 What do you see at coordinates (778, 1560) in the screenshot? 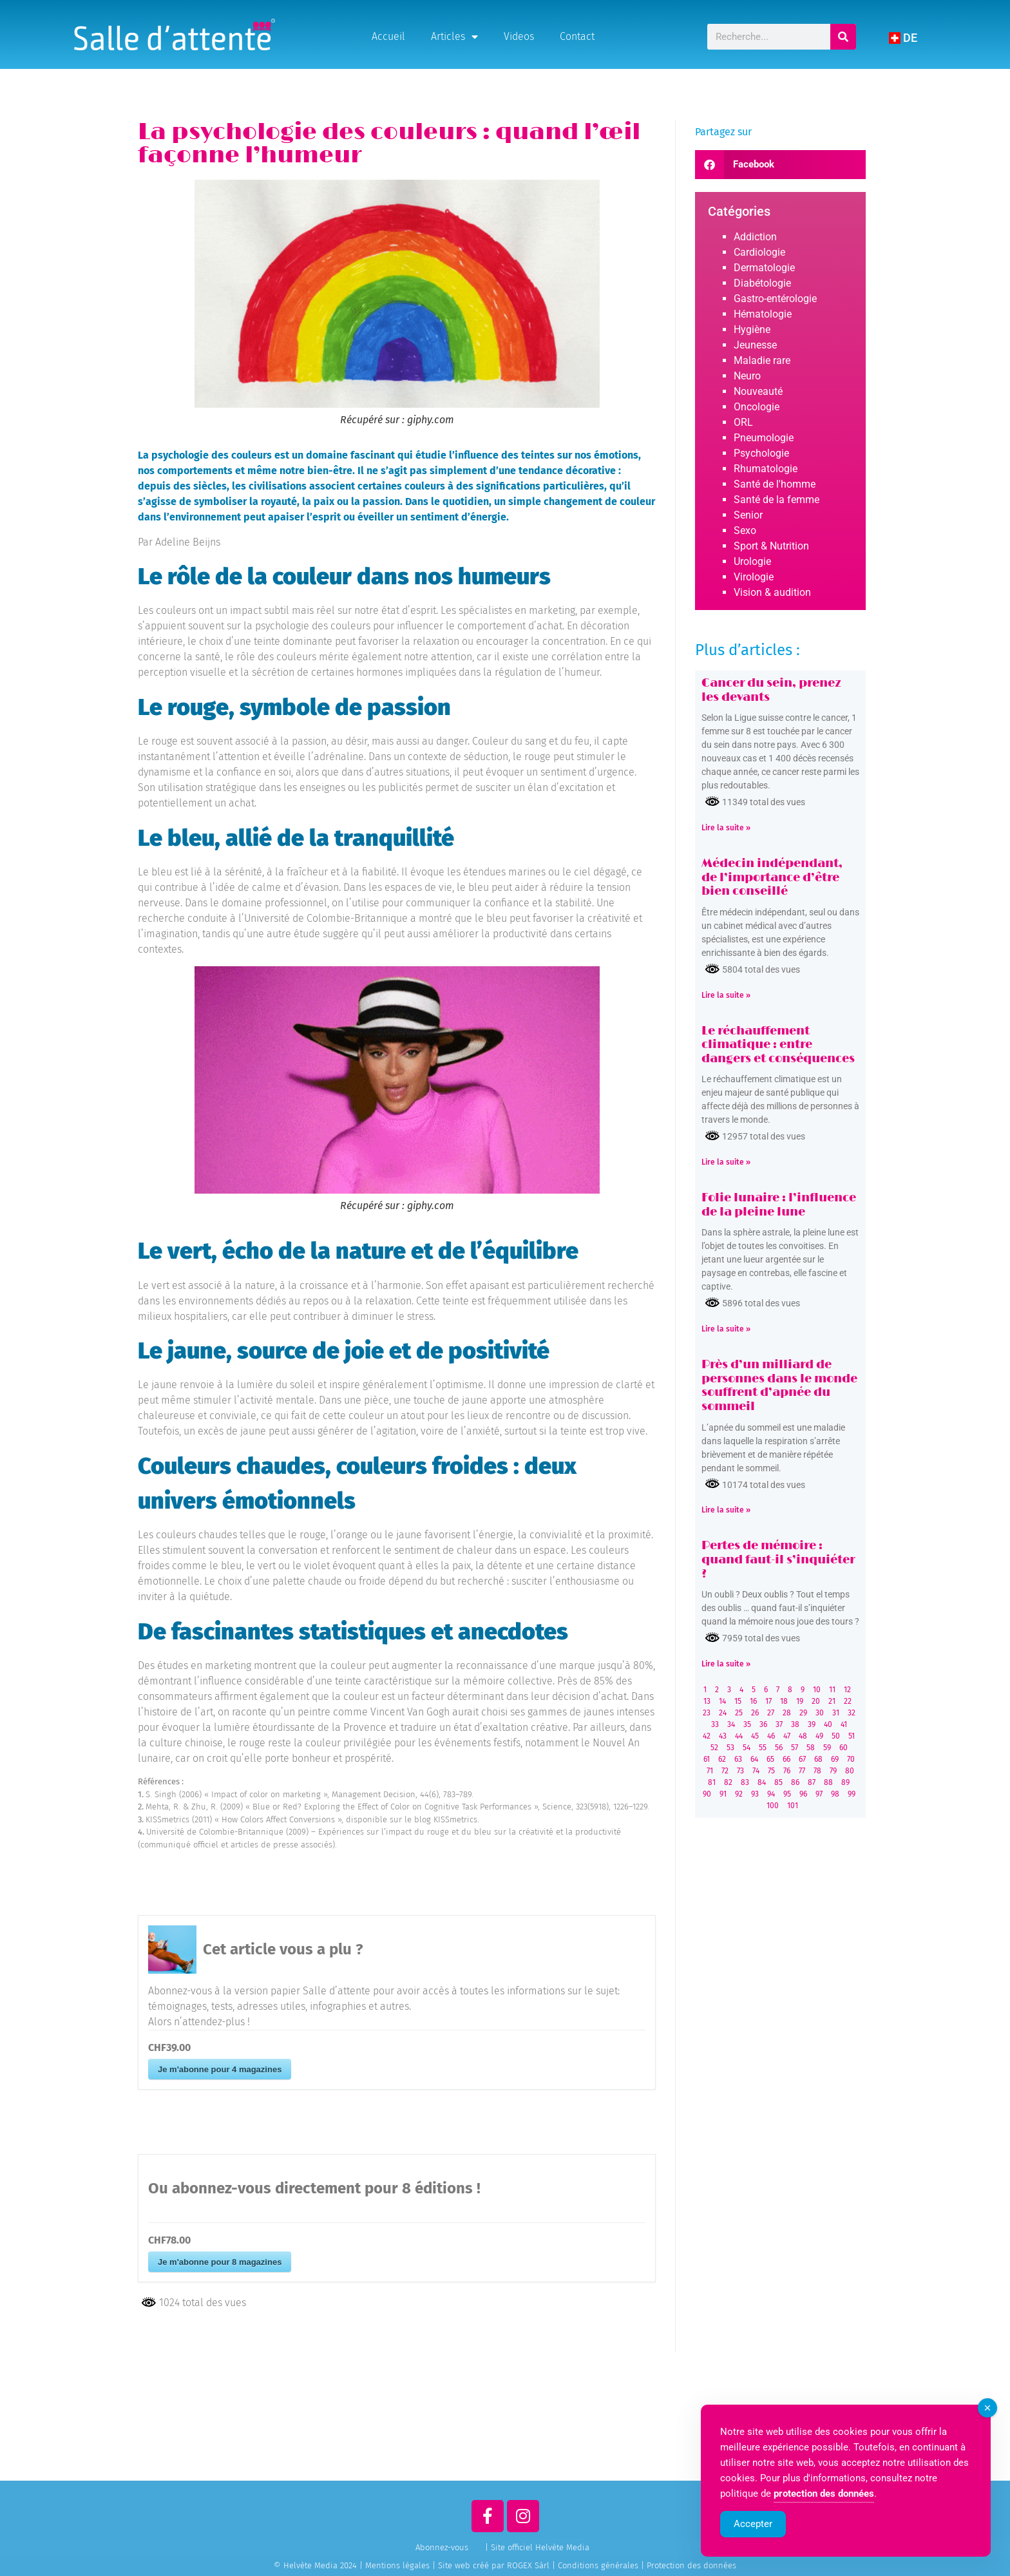
I see `Pertes de mémoire : quand faut-il s’inquiéter ?` at bounding box center [778, 1560].